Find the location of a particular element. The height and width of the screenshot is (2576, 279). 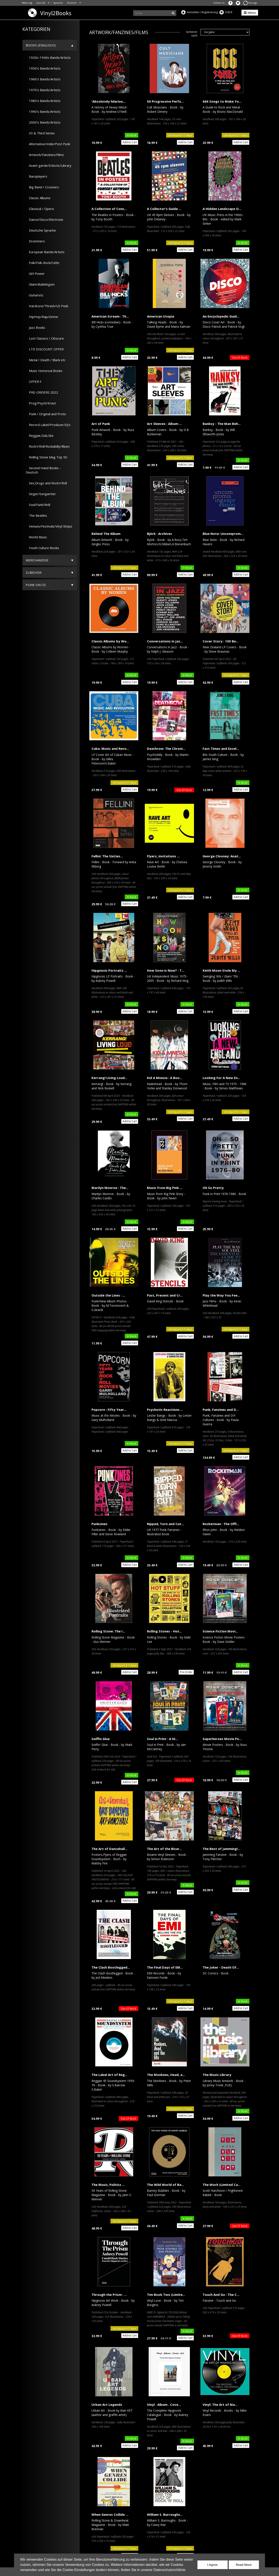

OFFER !! is located at coordinates (33, 381).